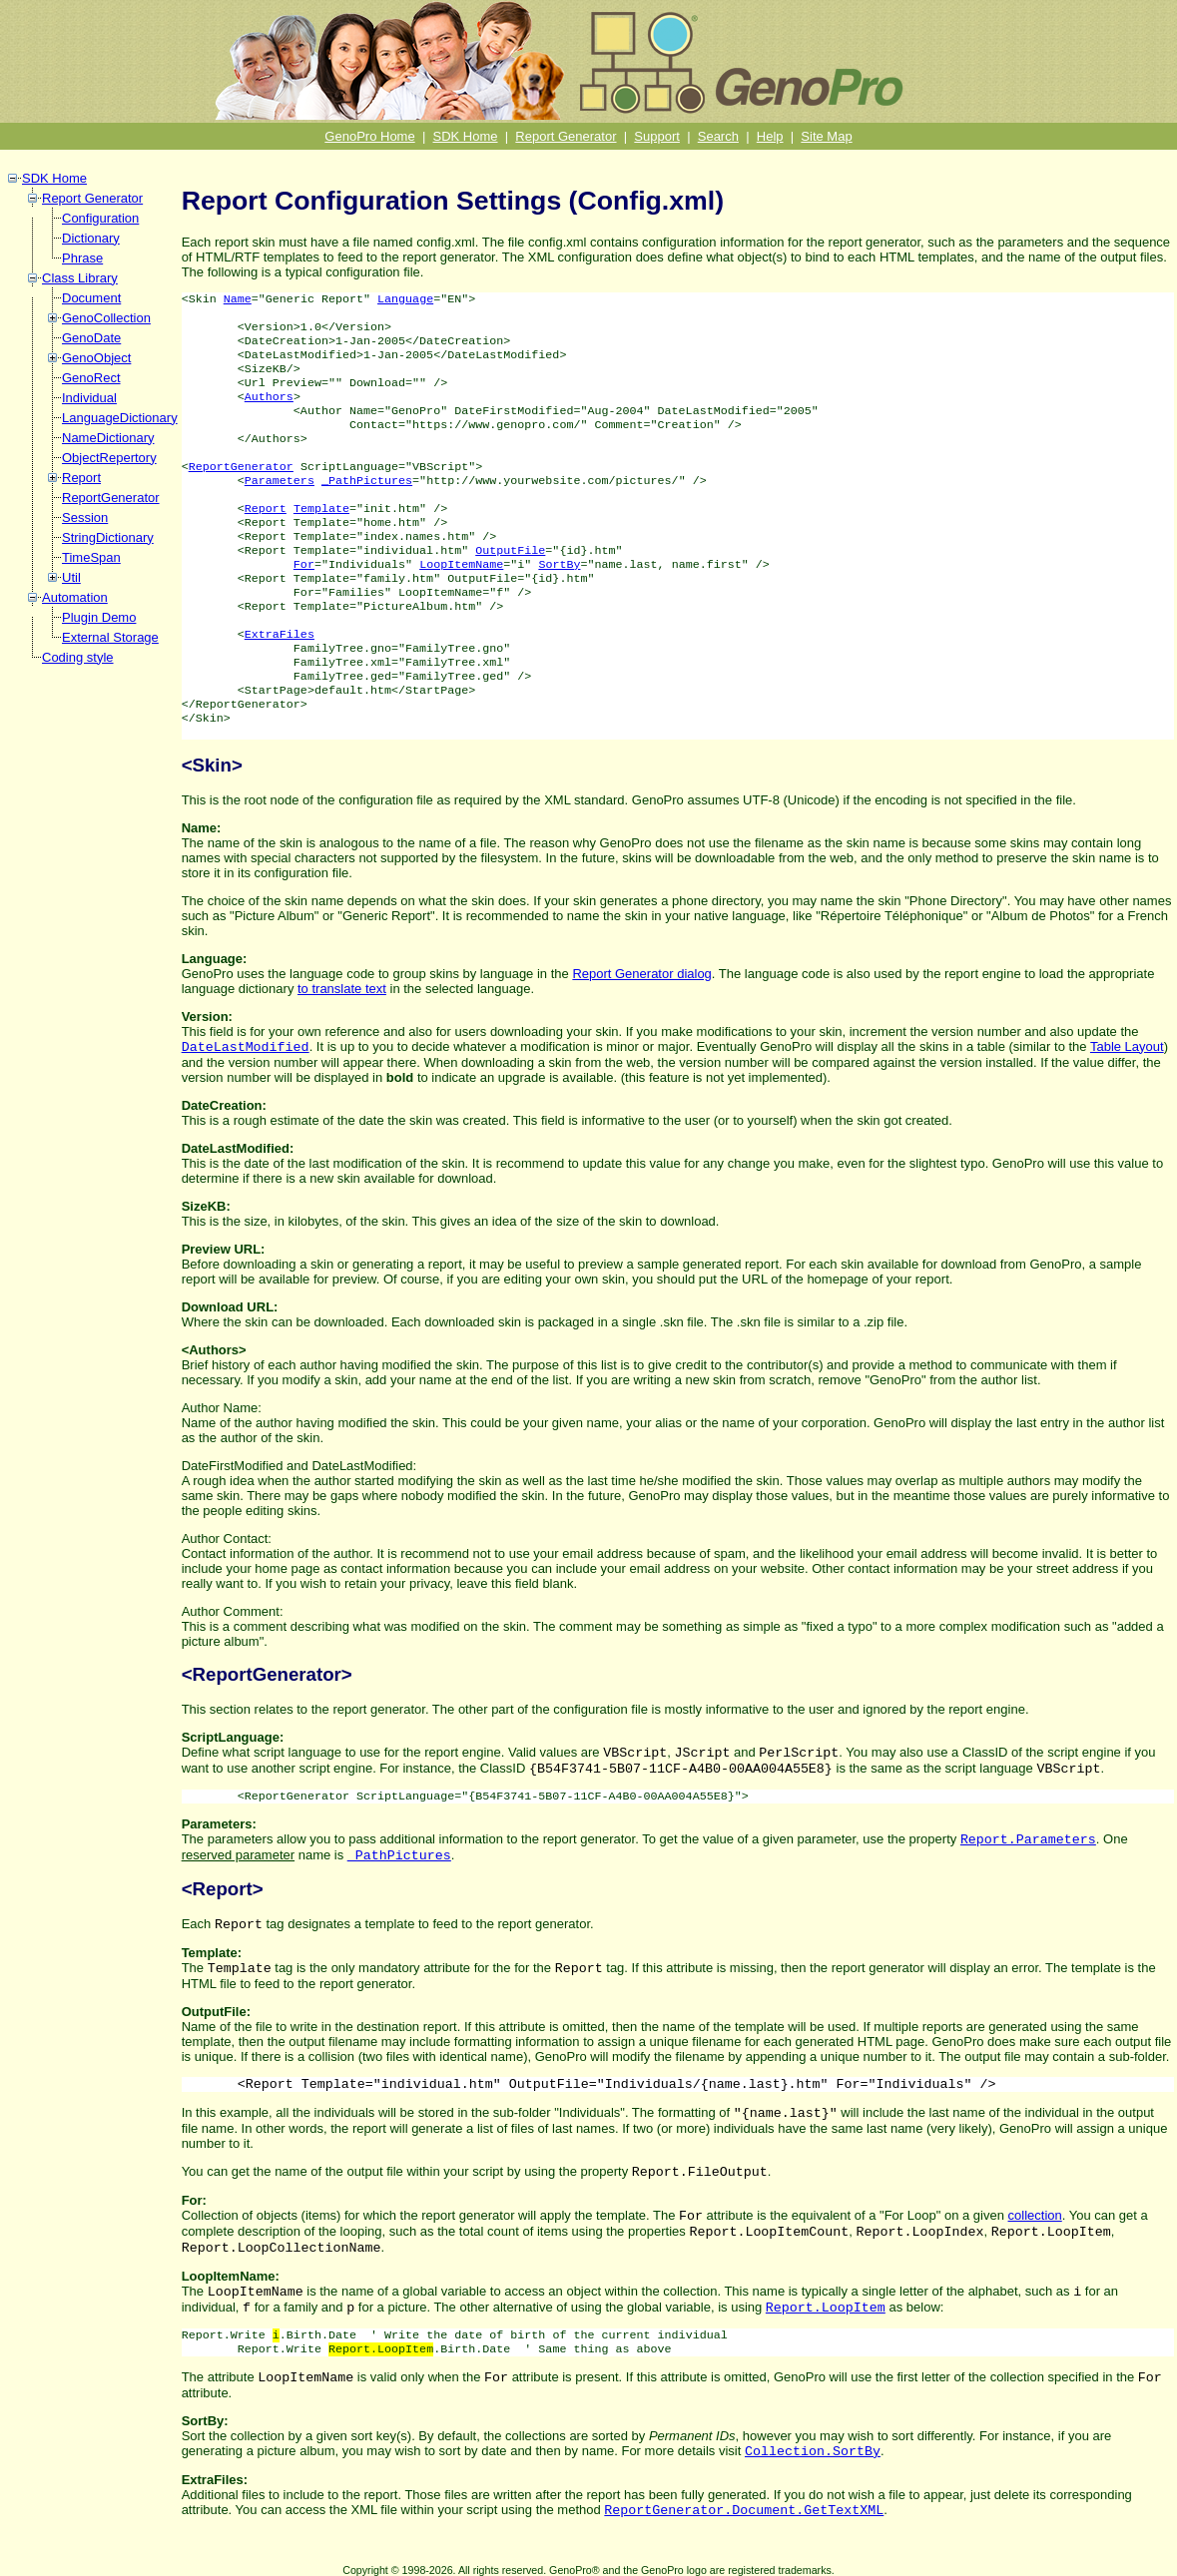 This screenshot has width=1177, height=2576. Describe the element at coordinates (78, 657) in the screenshot. I see `Coding style` at that location.